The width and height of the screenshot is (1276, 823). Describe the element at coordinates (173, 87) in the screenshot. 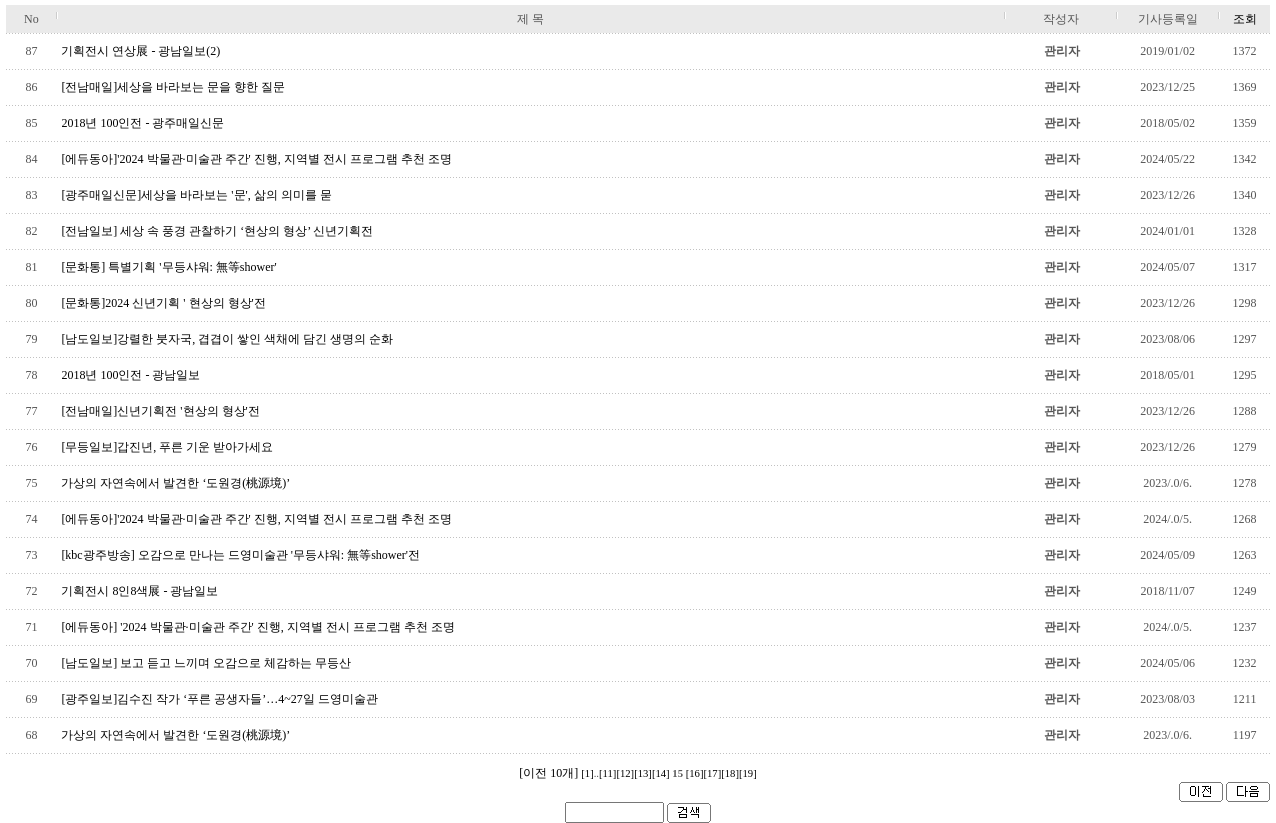

I see `[전남매일]세상을 바라보는 문을 향한 질문` at that location.